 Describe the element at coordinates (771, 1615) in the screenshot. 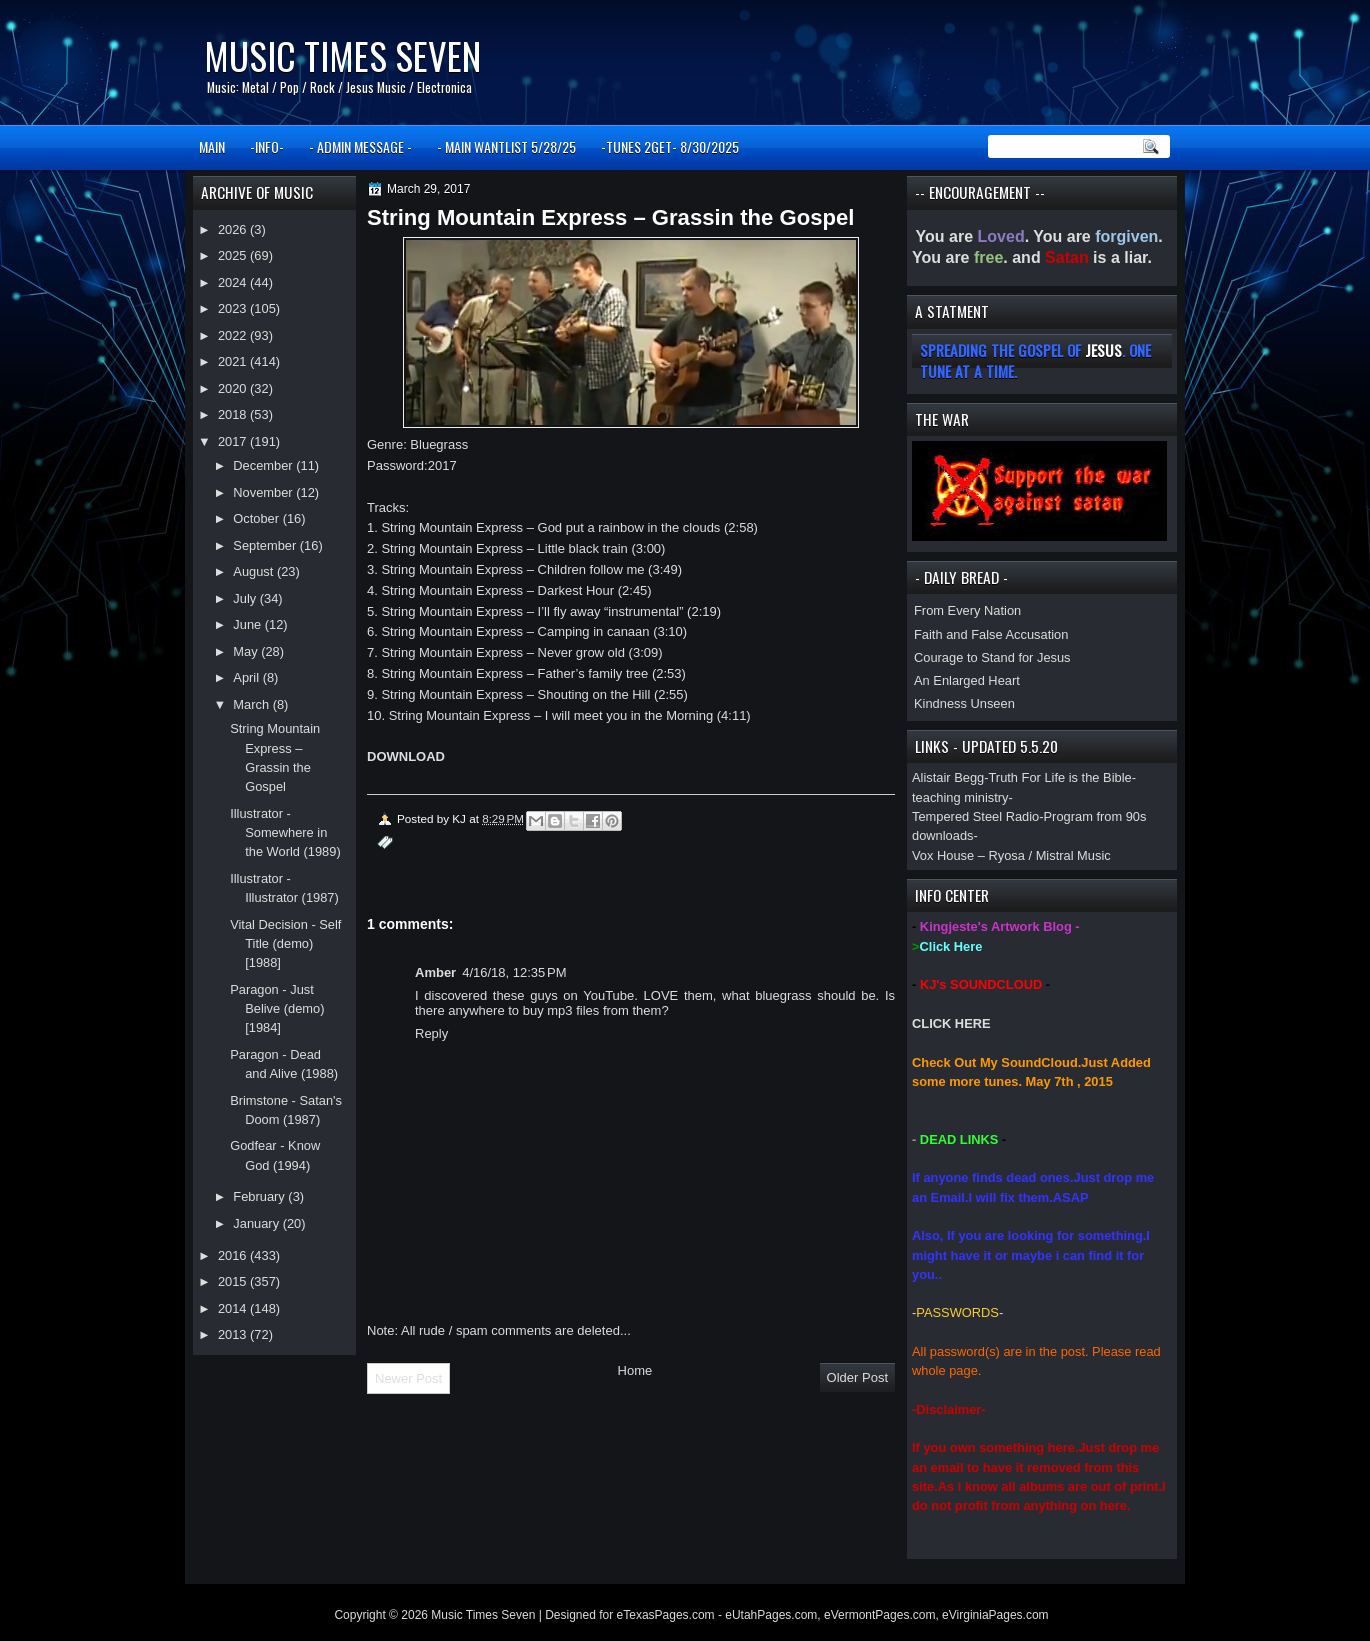

I see `eUtahPages.com` at that location.